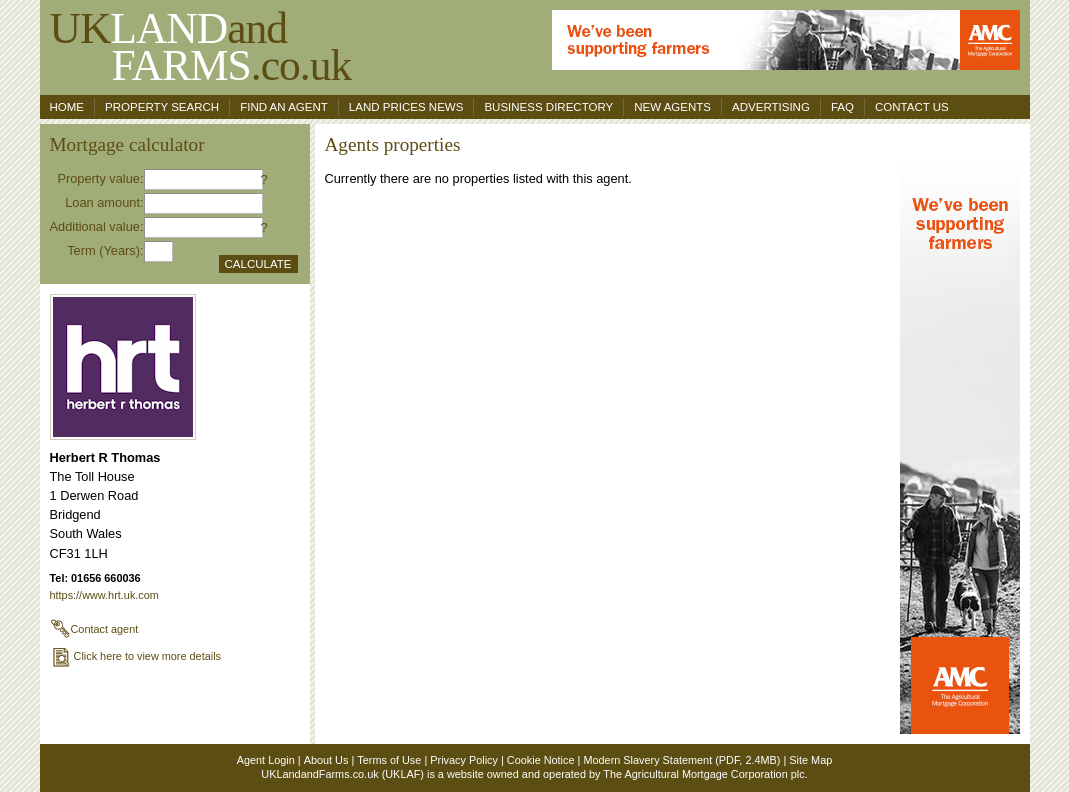 The image size is (1069, 792). Describe the element at coordinates (105, 250) in the screenshot. I see `Term (Years):` at that location.